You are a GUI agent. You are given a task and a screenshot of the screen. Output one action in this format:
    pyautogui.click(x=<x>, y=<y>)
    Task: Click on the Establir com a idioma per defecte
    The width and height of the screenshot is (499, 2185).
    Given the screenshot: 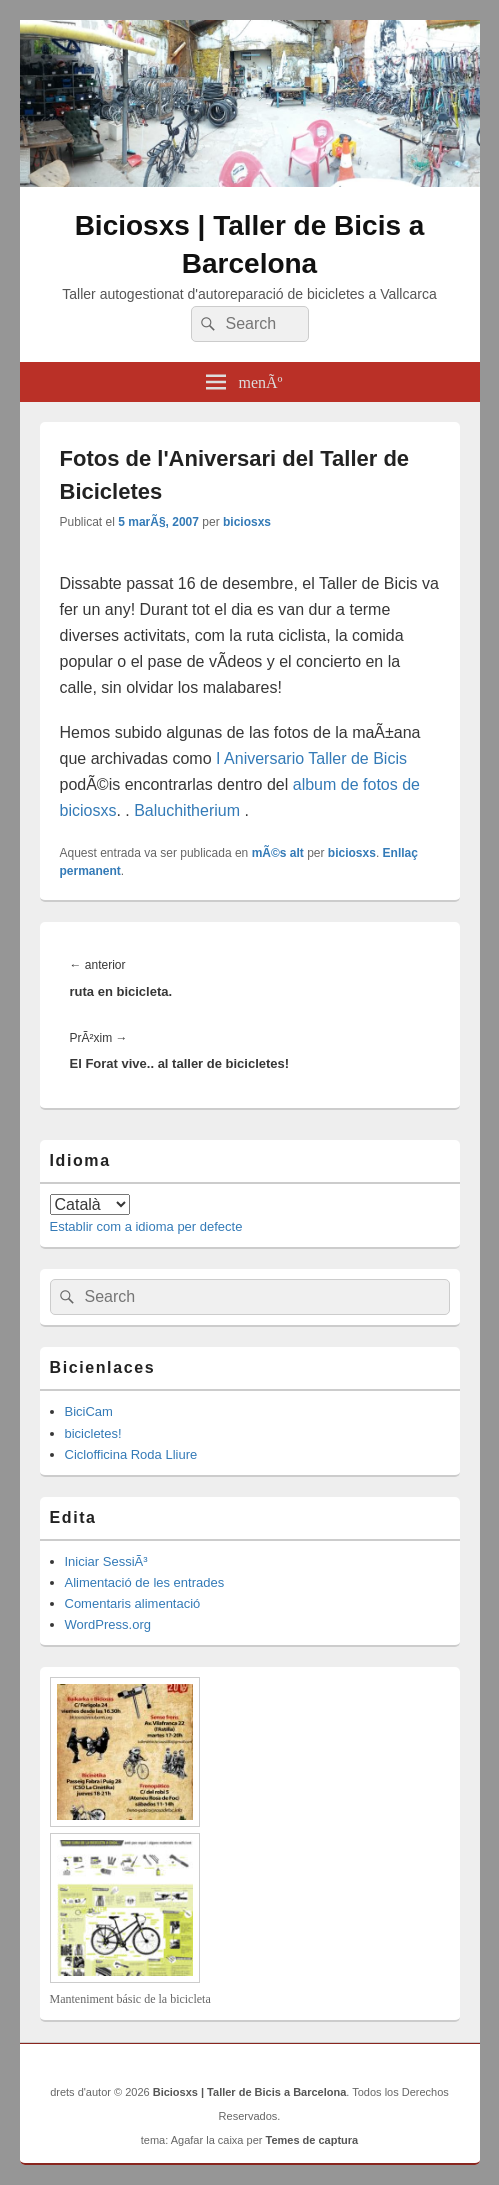 What is the action you would take?
    pyautogui.click(x=146, y=1226)
    